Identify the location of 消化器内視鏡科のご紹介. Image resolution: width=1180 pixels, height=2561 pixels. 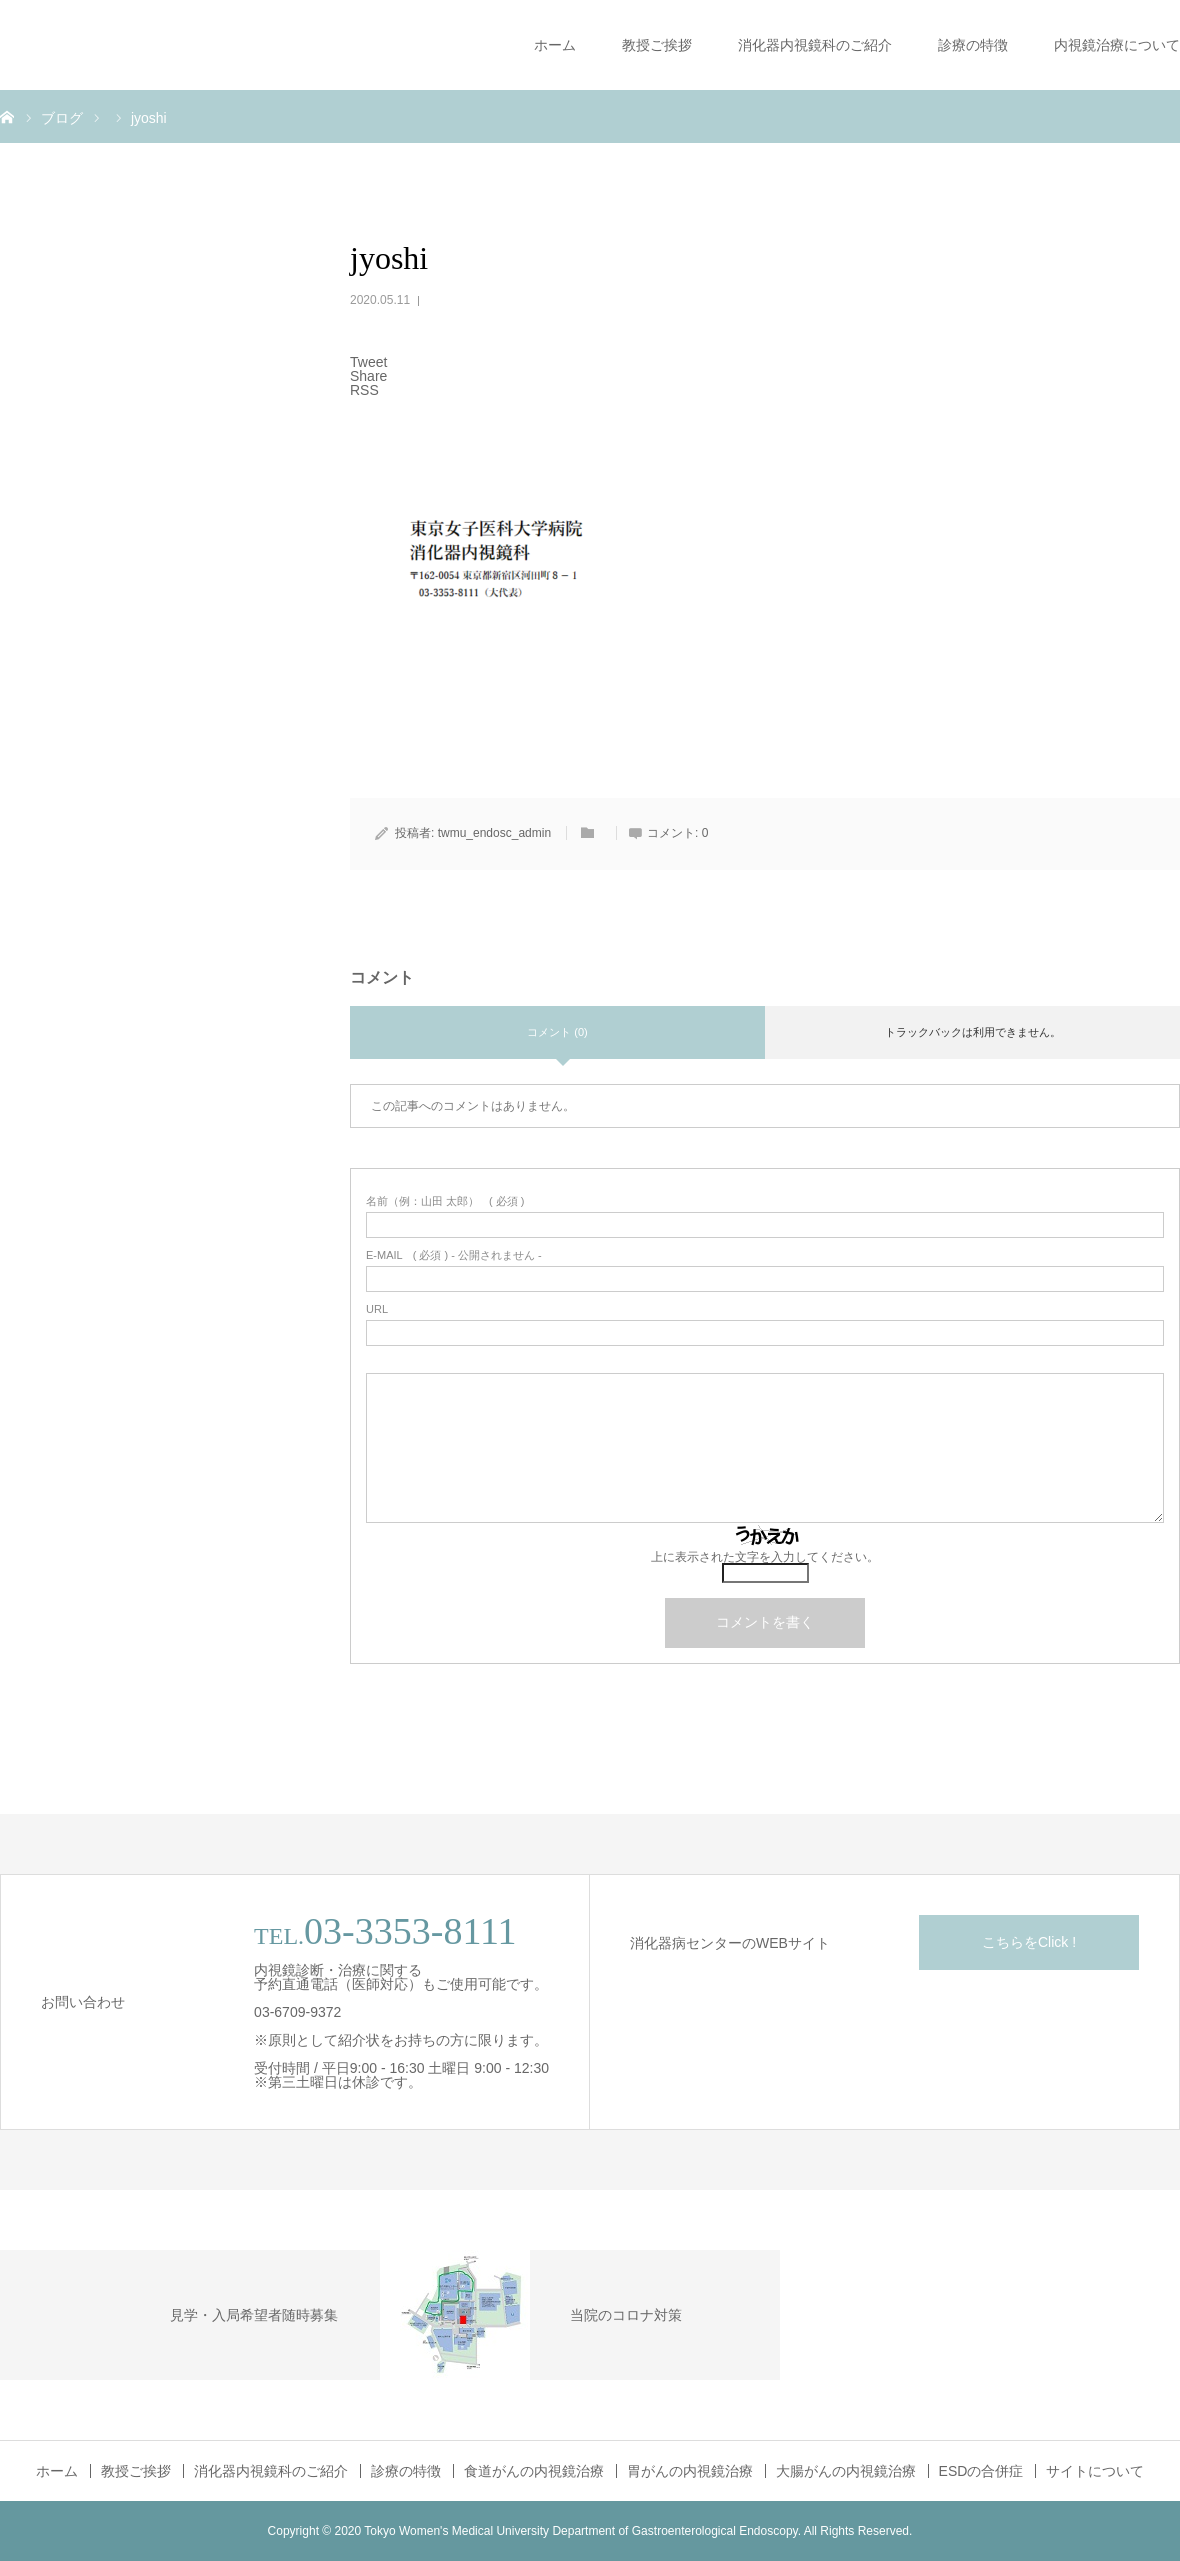
(815, 45).